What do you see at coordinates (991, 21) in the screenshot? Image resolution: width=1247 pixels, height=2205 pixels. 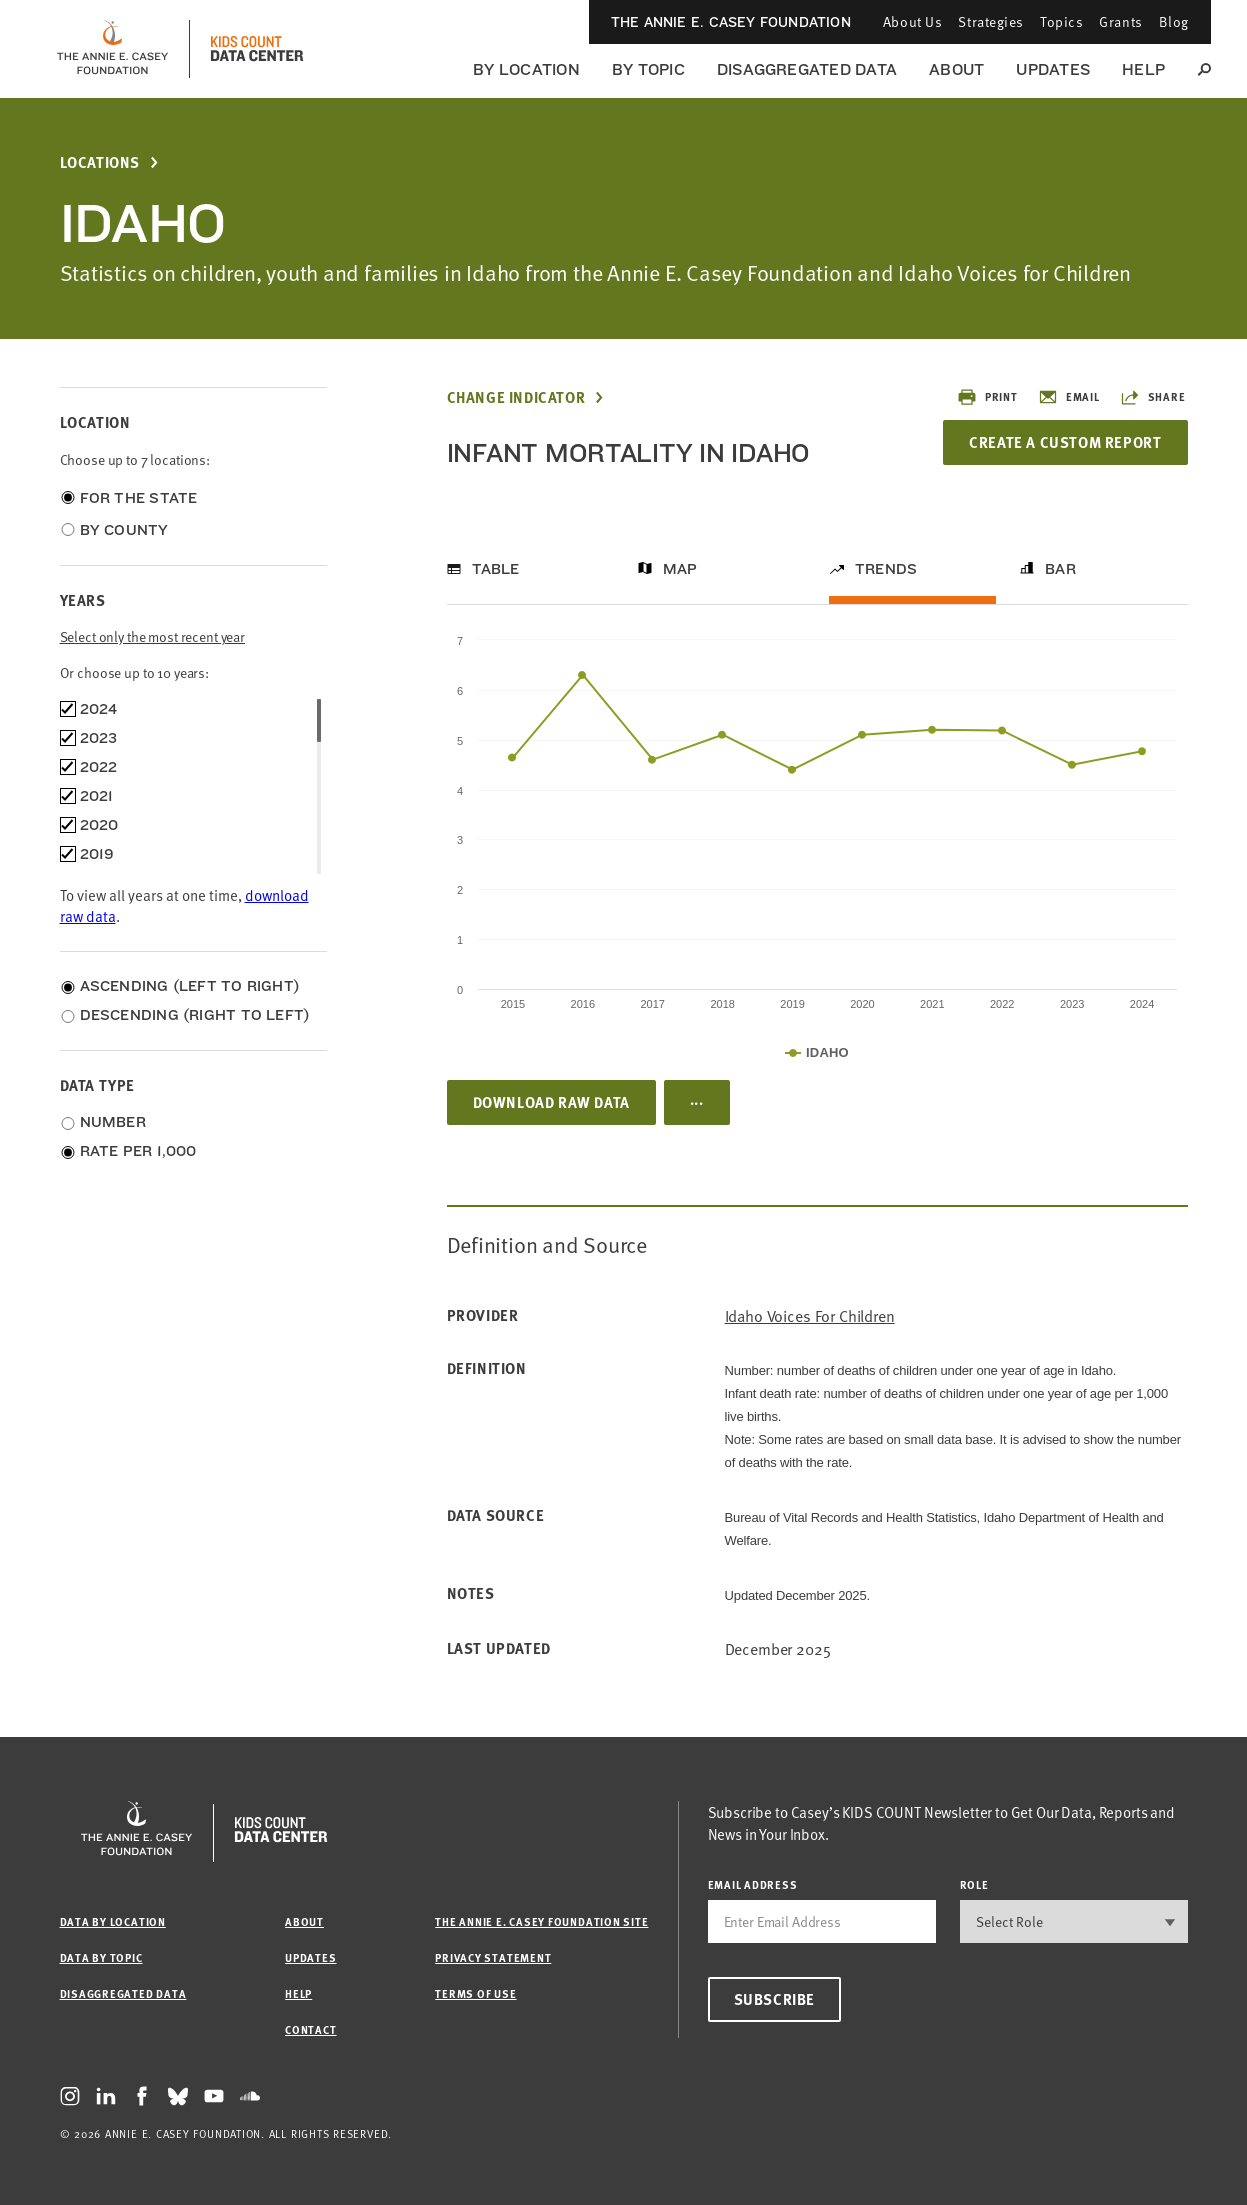 I see `Strategies` at bounding box center [991, 21].